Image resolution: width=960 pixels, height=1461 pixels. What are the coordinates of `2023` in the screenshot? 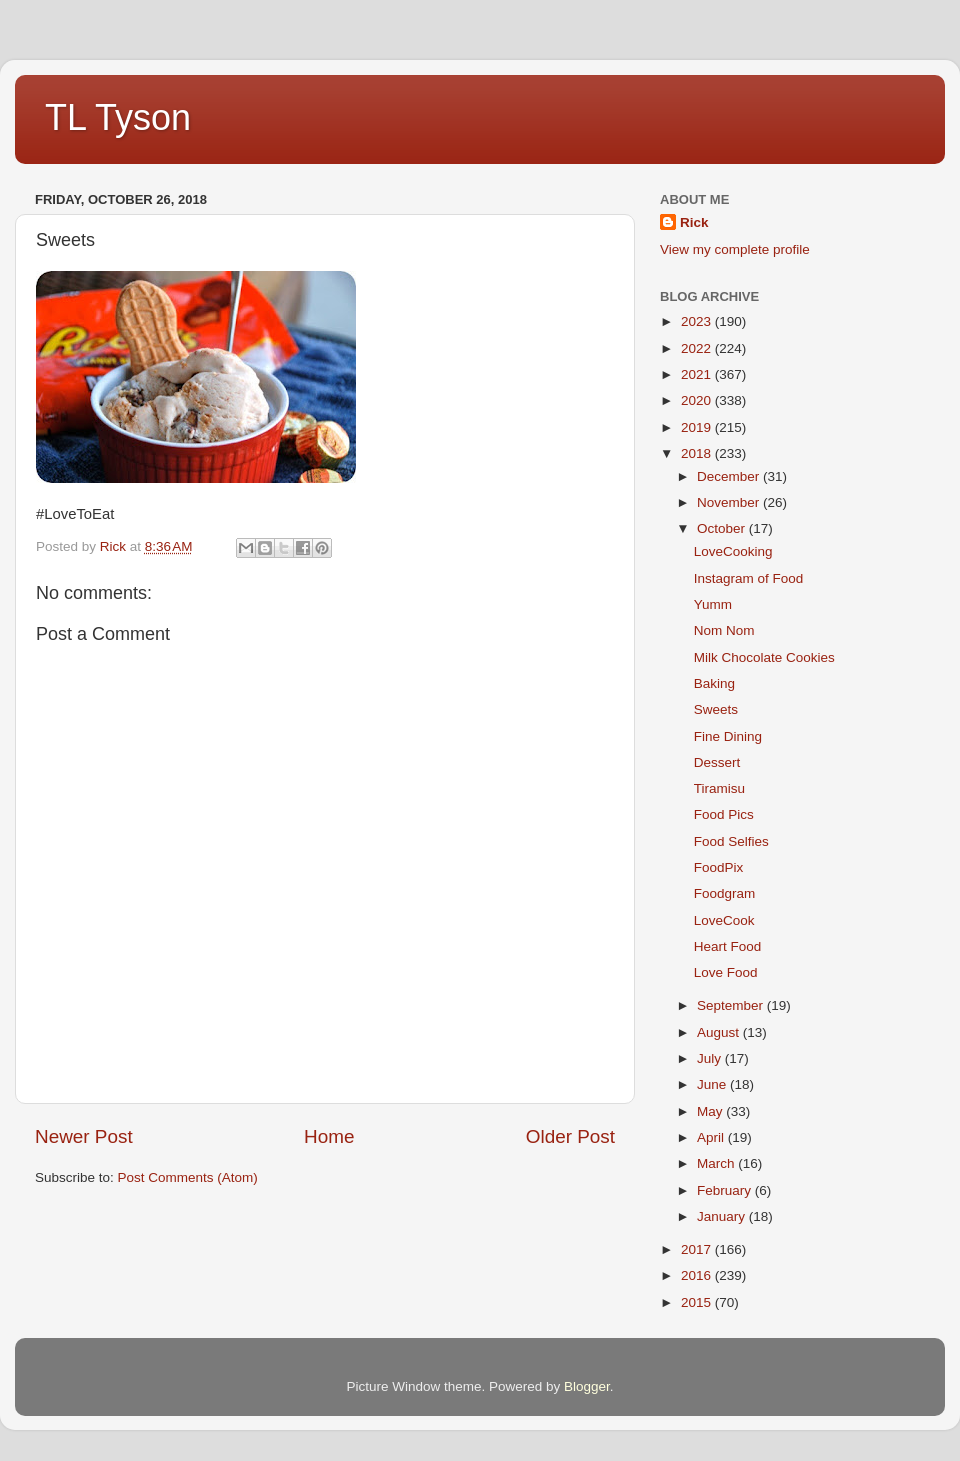 It's located at (698, 321).